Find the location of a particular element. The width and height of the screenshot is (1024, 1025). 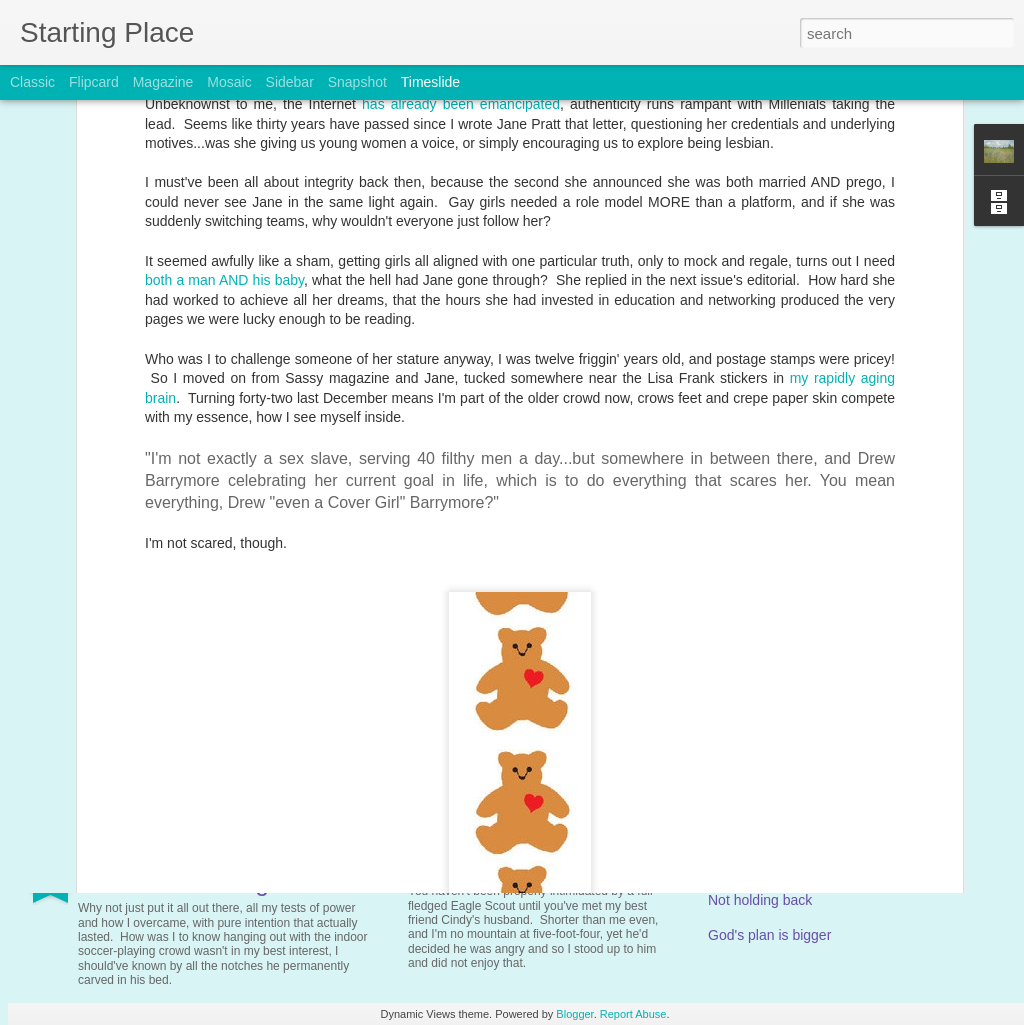

Flipcard is located at coordinates (94, 82).